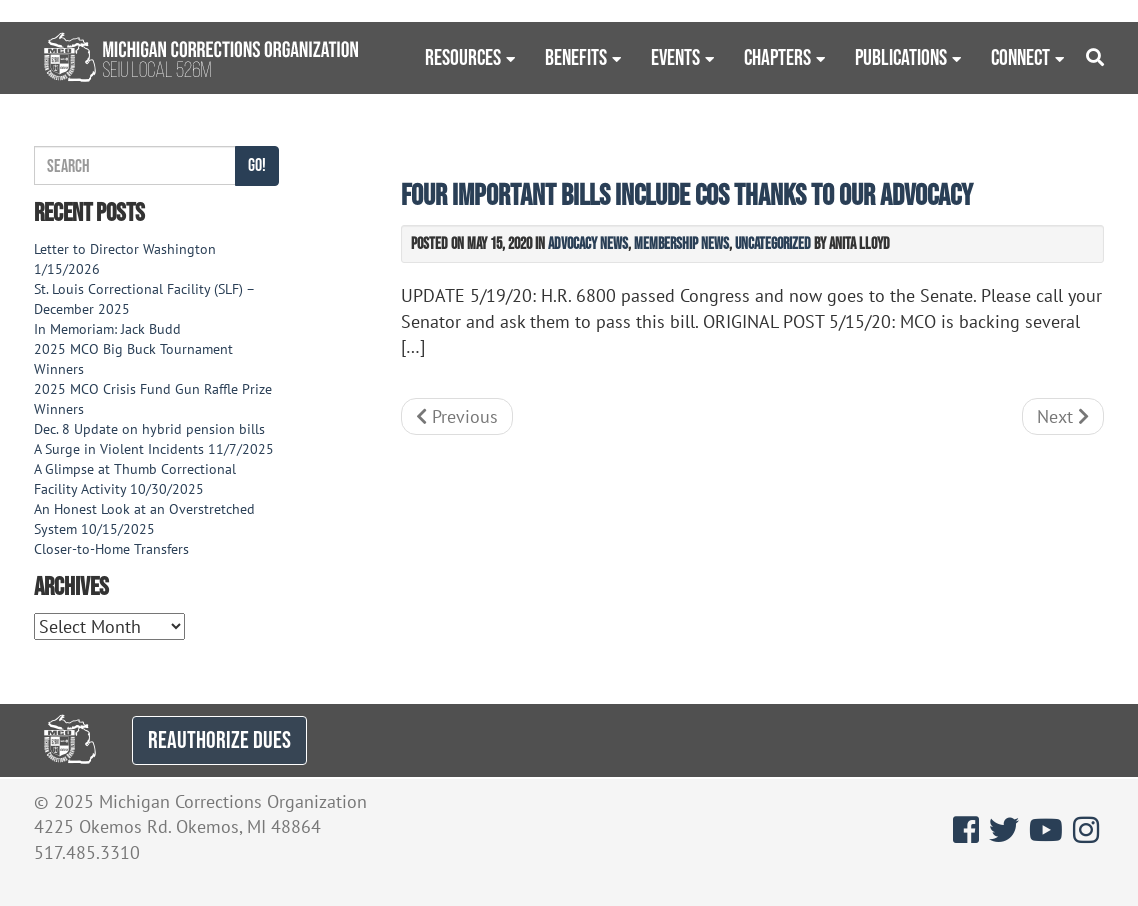  What do you see at coordinates (687, 194) in the screenshot?
I see `Four important bills include COs thanks to our advocacy` at bounding box center [687, 194].